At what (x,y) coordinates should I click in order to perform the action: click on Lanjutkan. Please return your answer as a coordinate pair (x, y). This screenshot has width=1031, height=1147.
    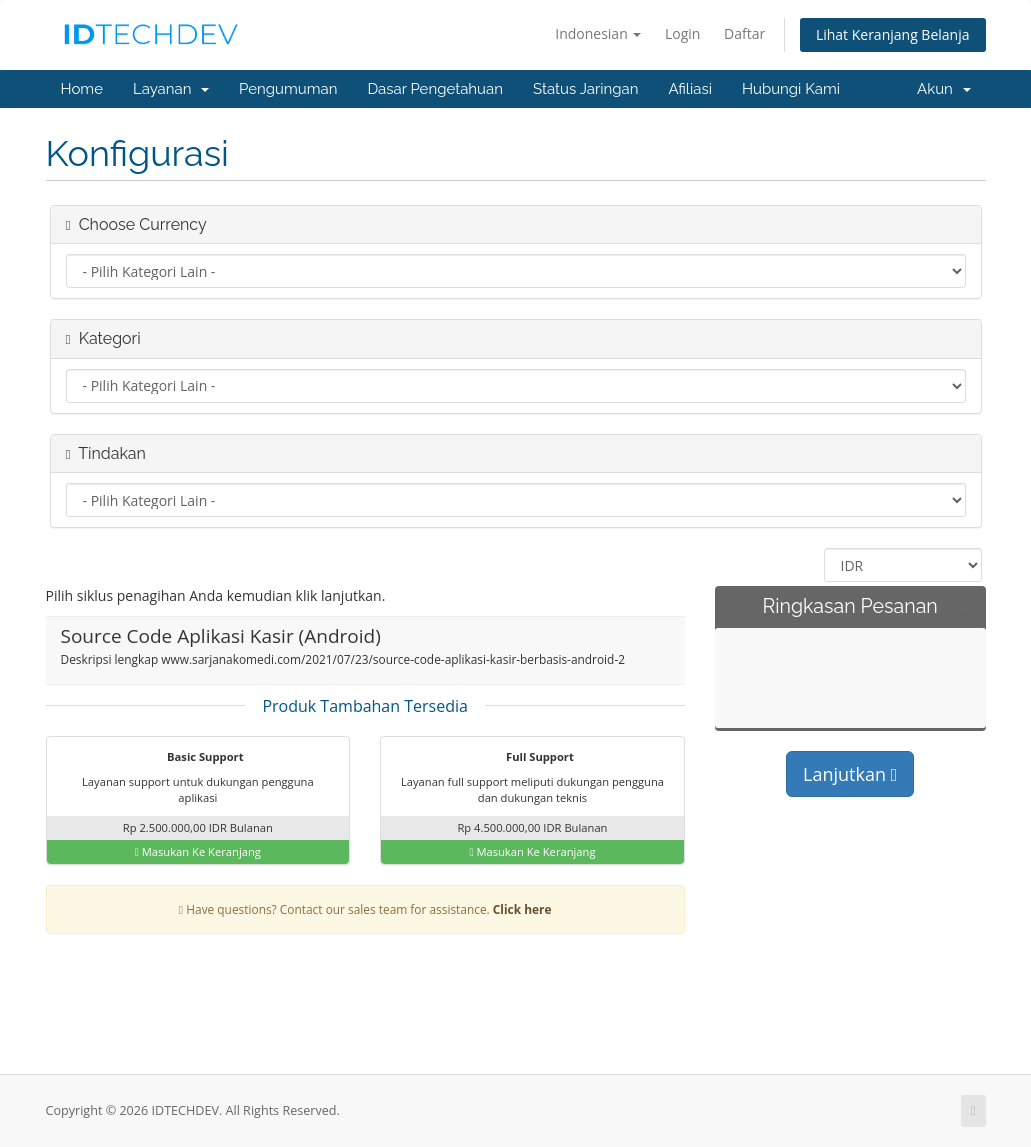
    Looking at the image, I should click on (850, 774).